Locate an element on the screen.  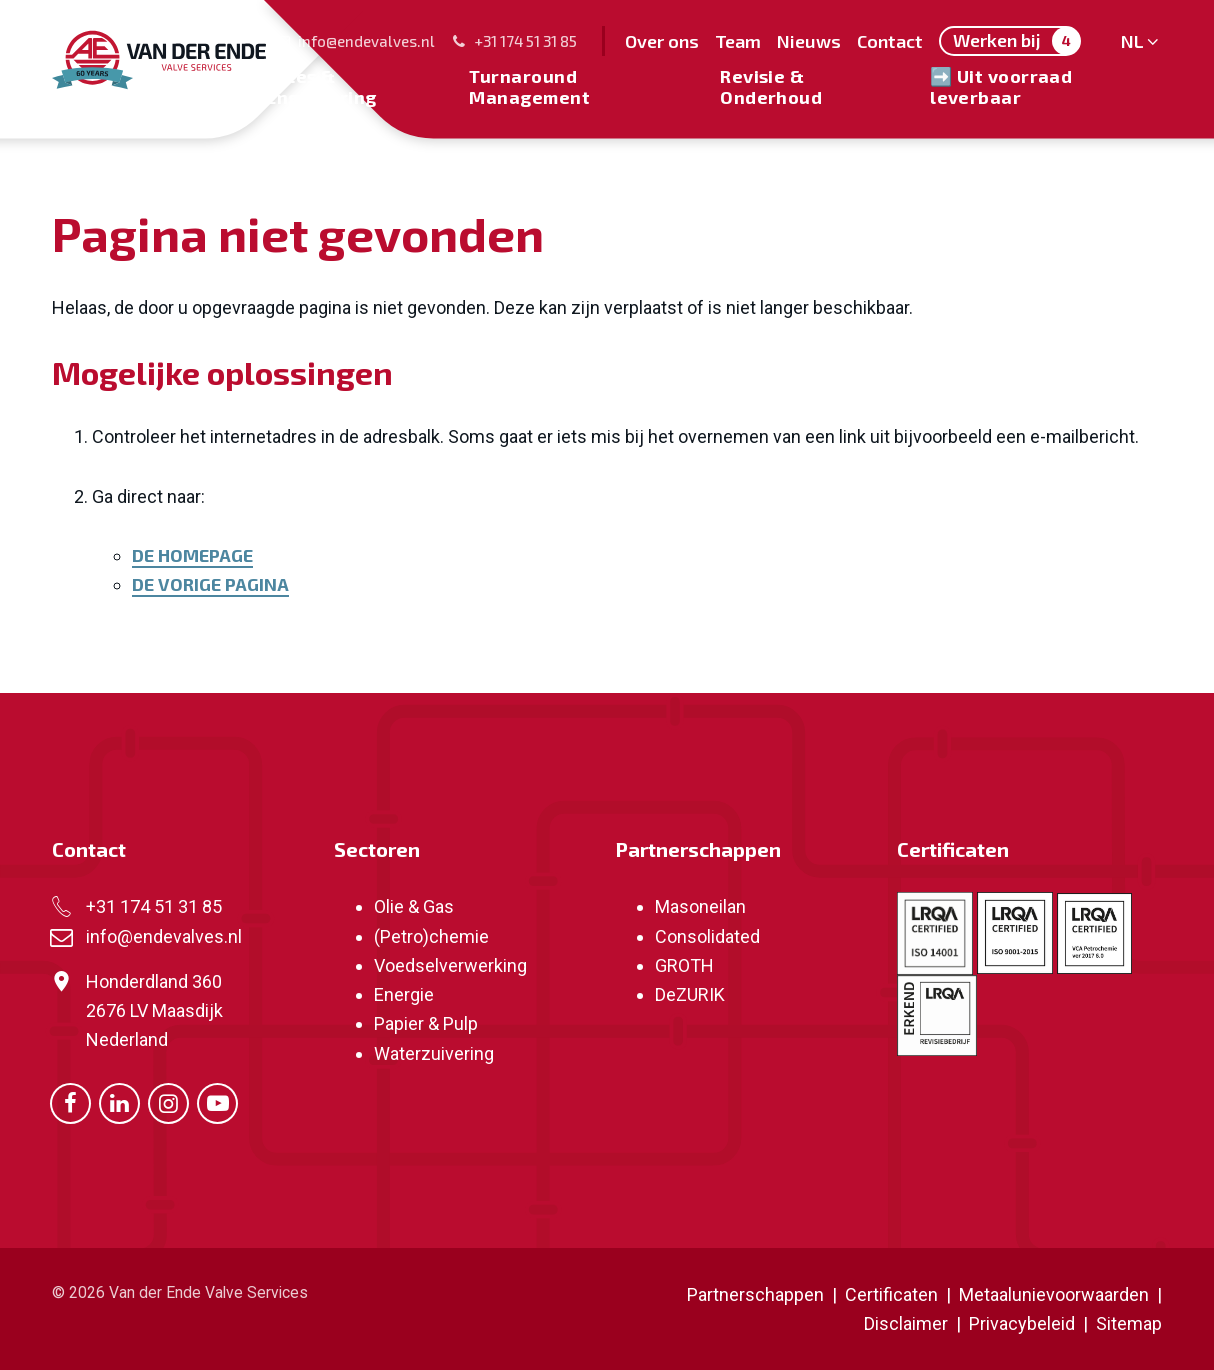
Sitemap is located at coordinates (1129, 1323).